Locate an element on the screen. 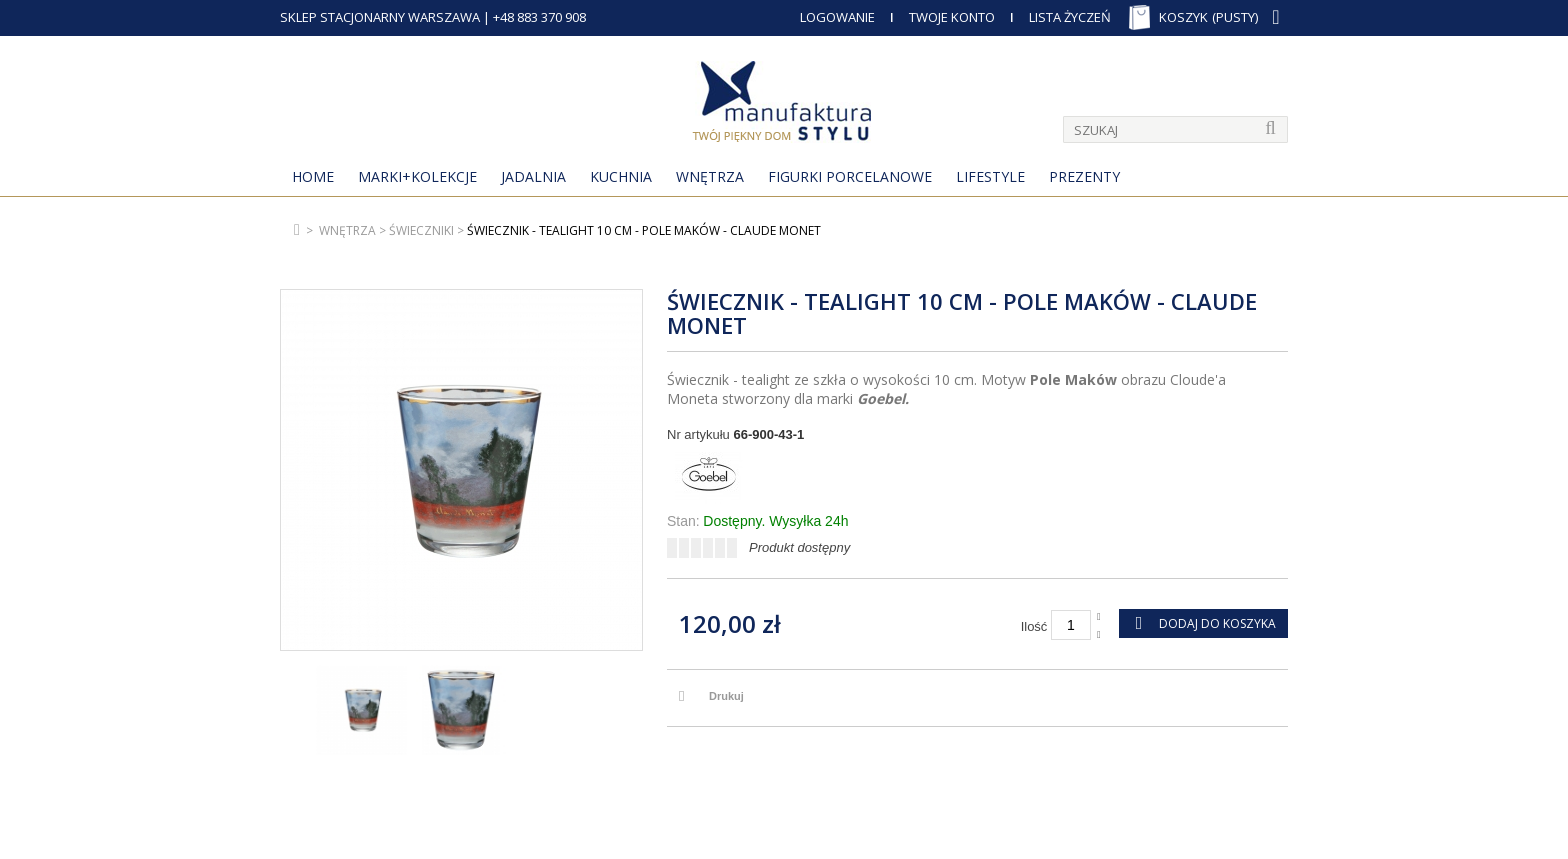 This screenshot has width=1568, height=859. Ilość is located at coordinates (1034, 626).